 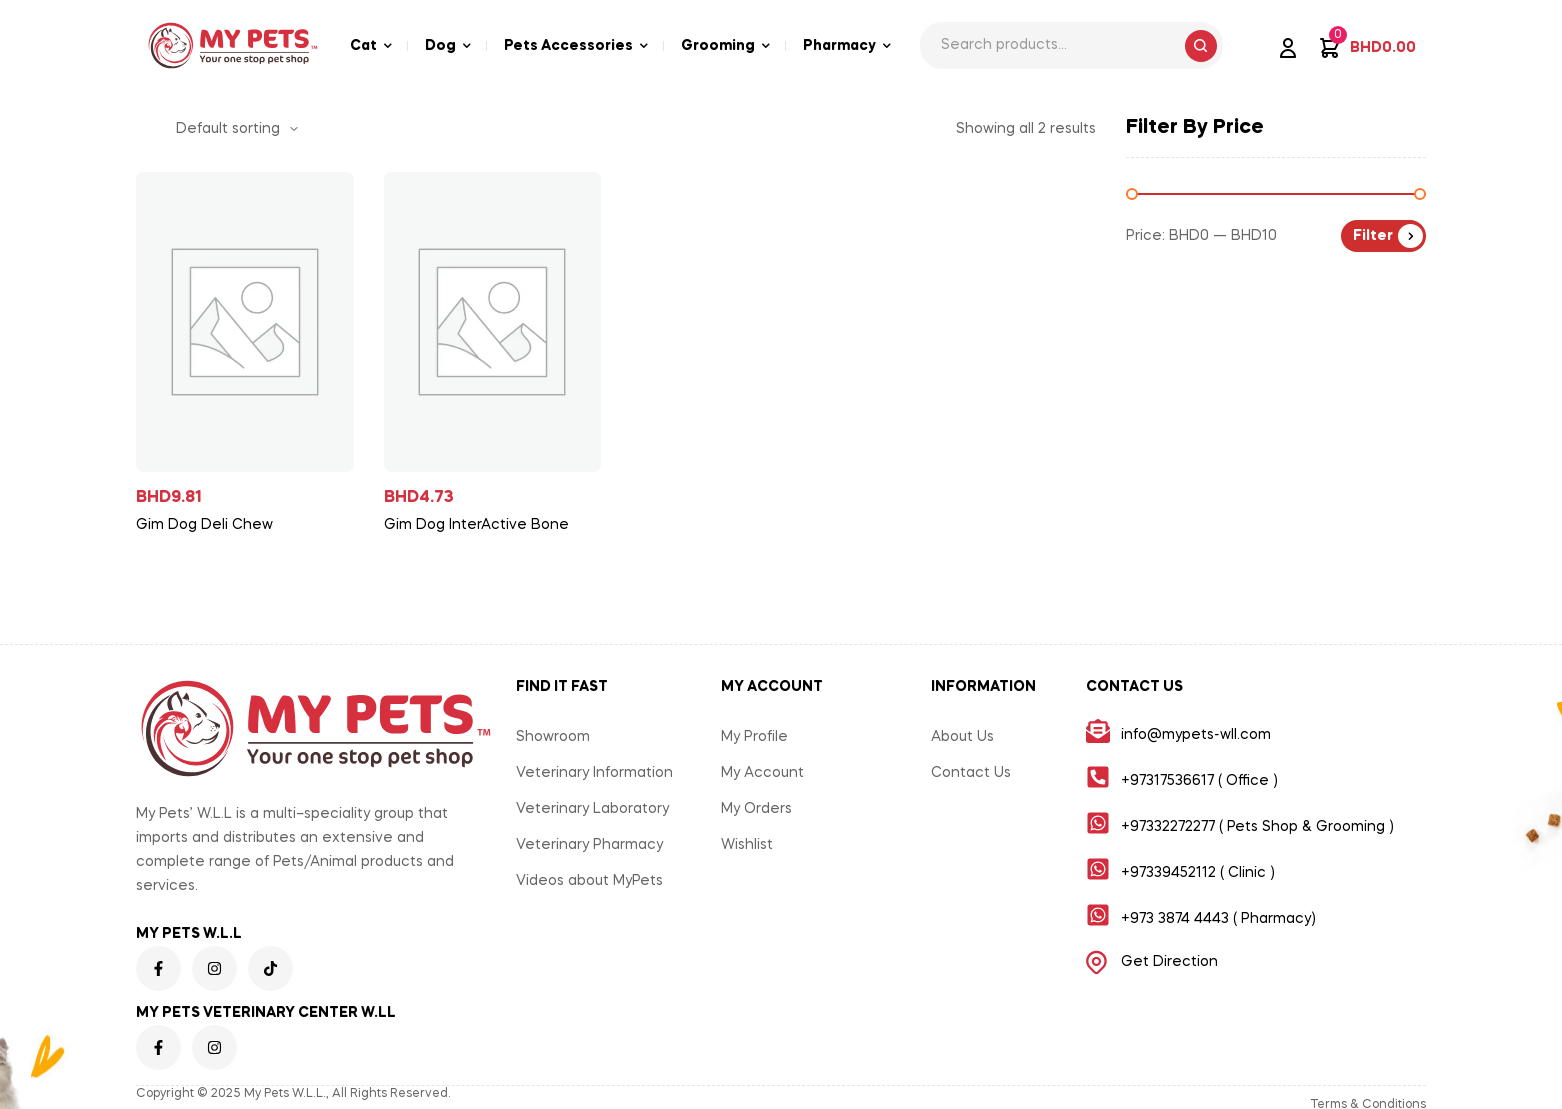 What do you see at coordinates (754, 737) in the screenshot?
I see `My Profile` at bounding box center [754, 737].